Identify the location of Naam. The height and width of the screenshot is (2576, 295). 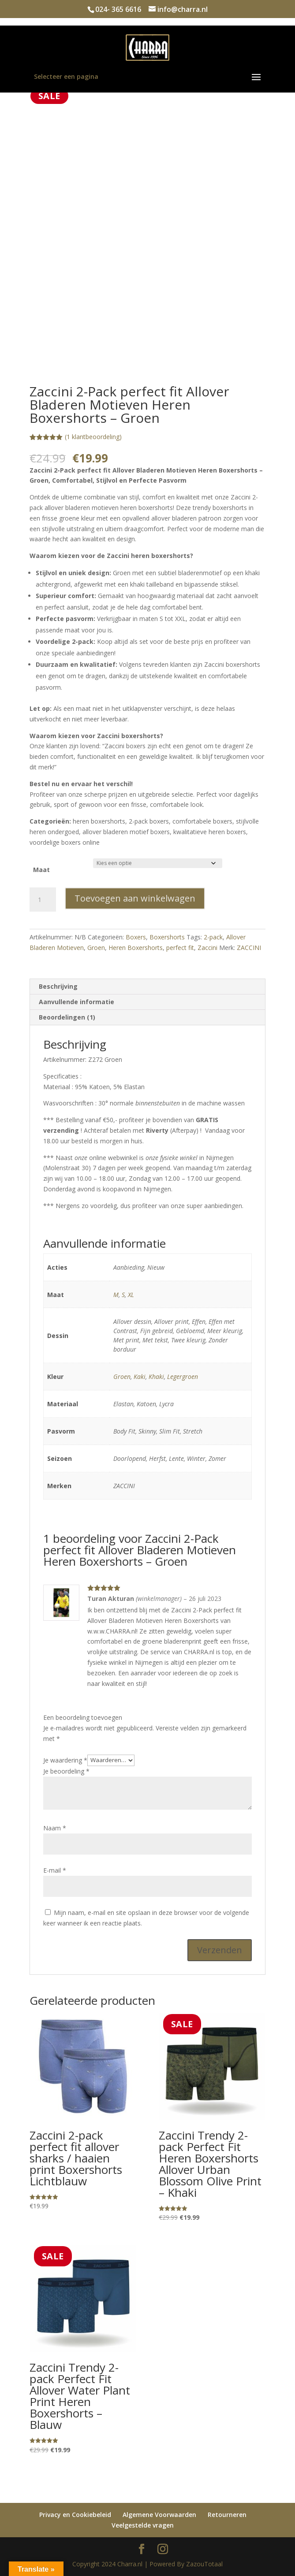
(54, 1828).